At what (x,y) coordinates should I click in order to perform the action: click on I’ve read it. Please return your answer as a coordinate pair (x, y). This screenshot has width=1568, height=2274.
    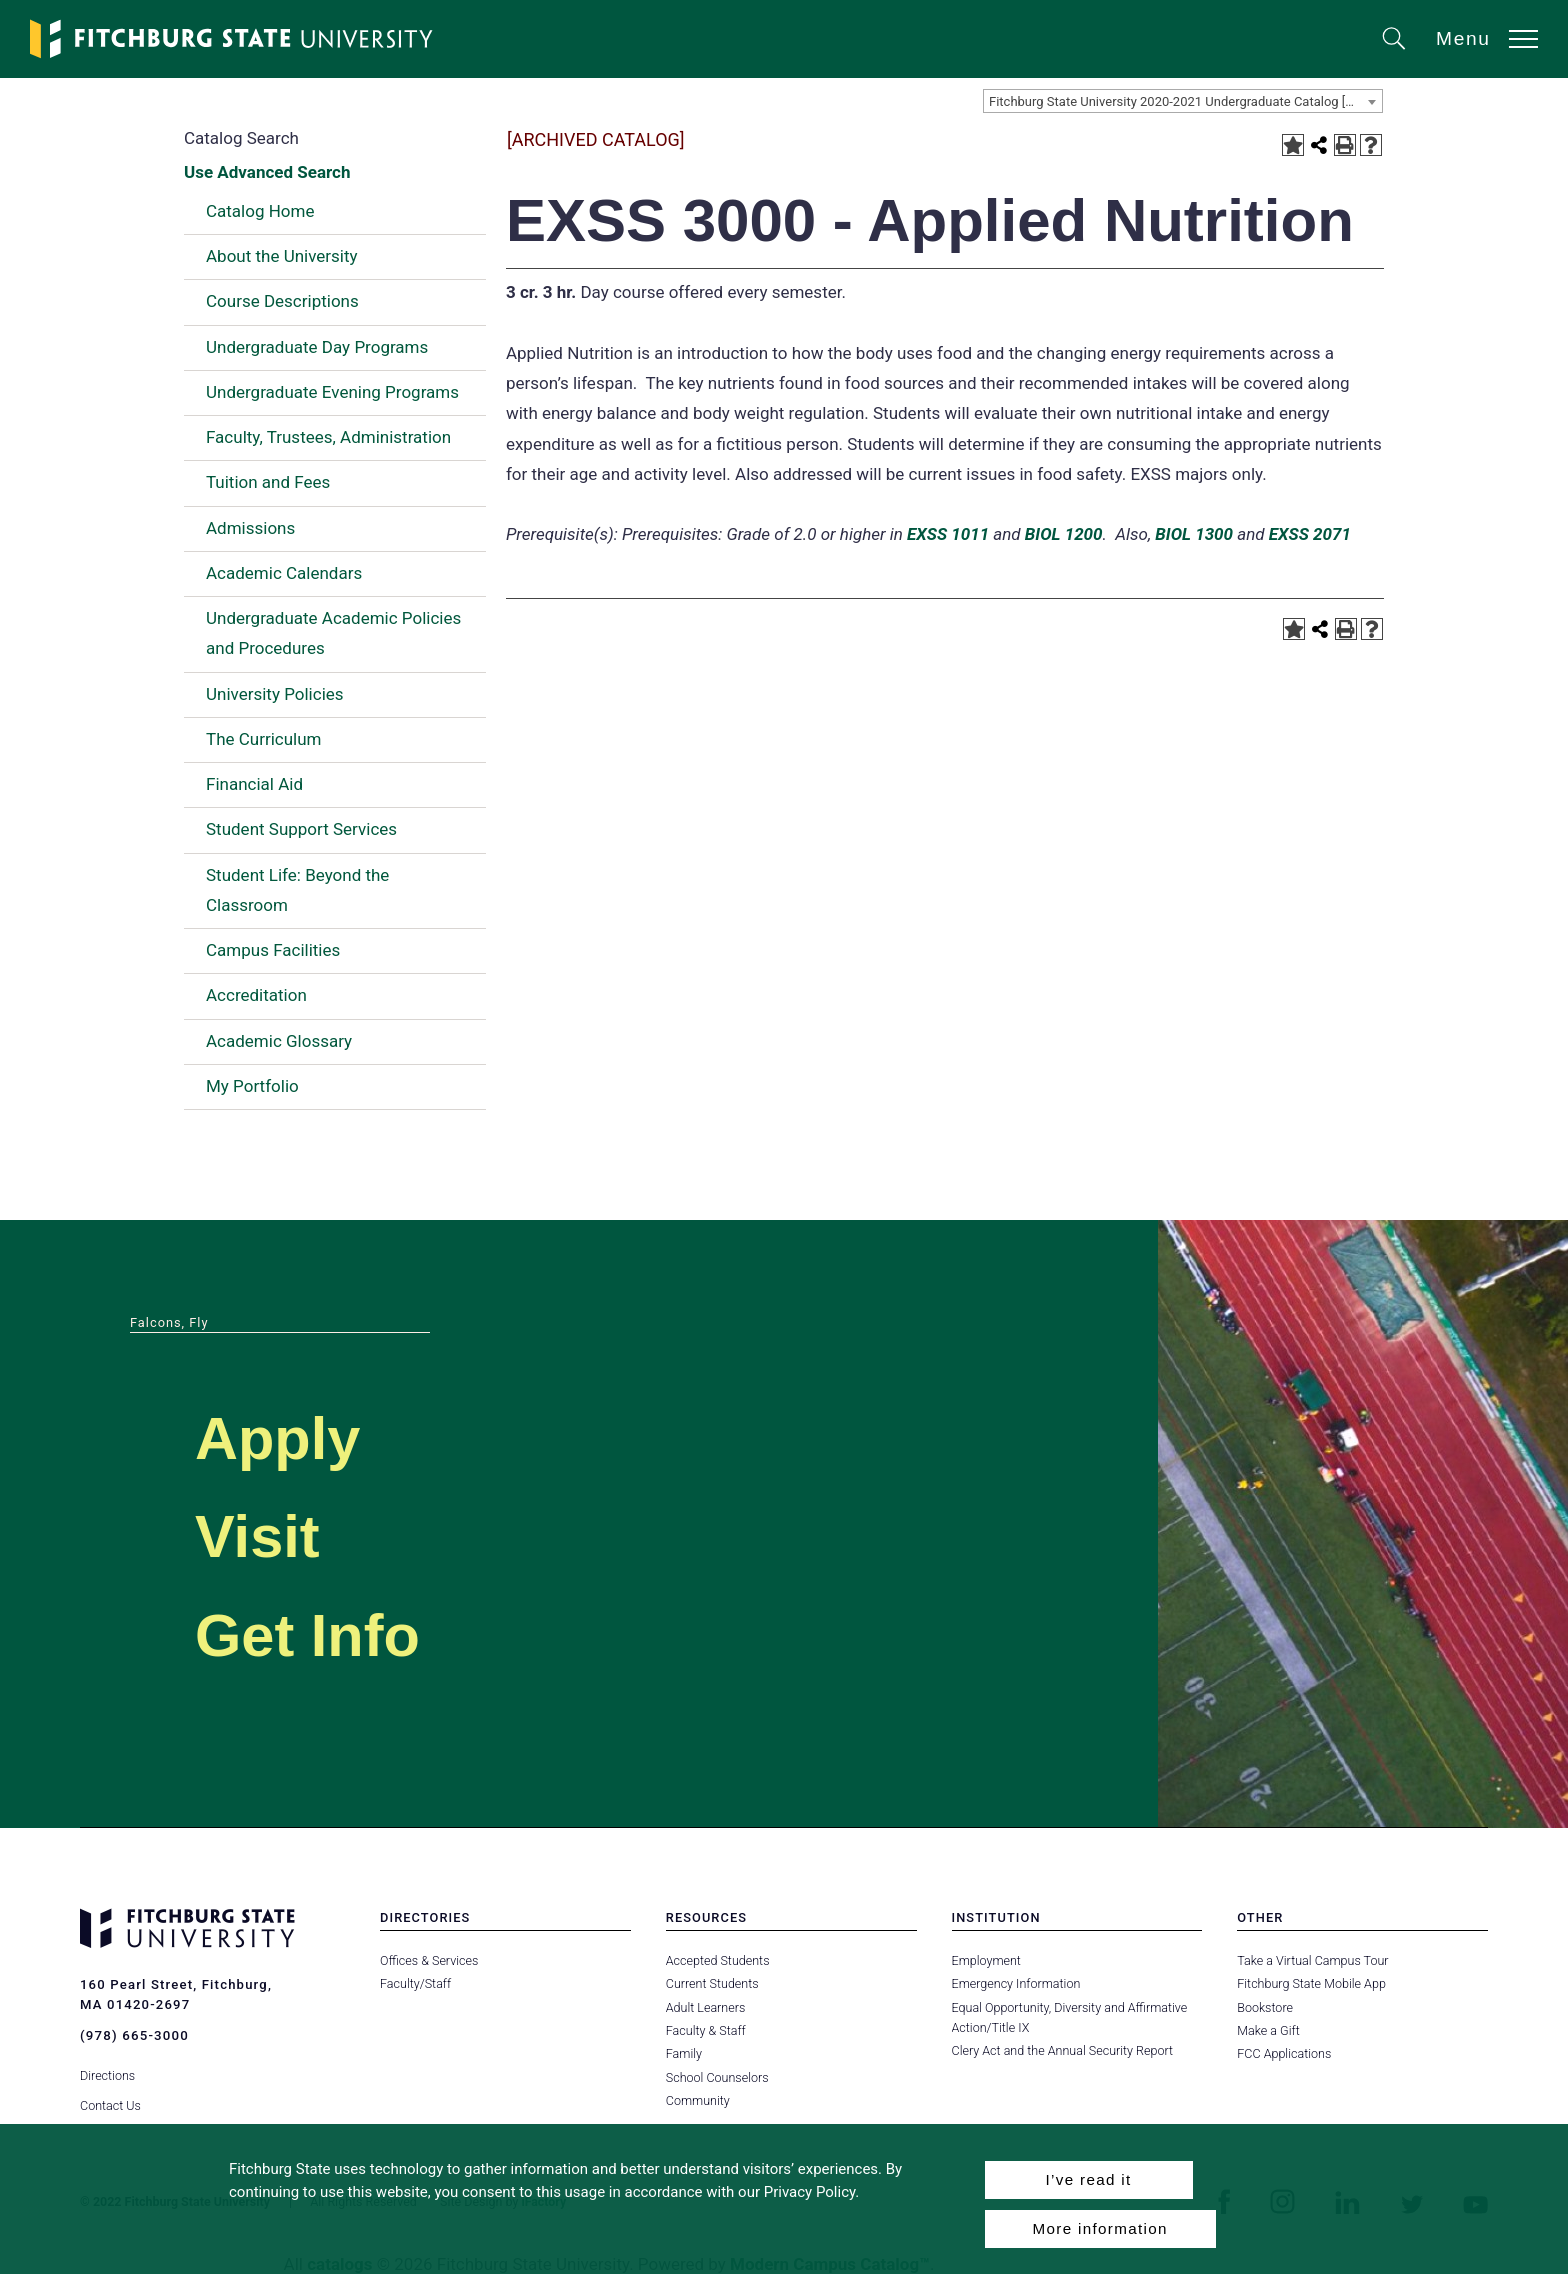
    Looking at the image, I should click on (1088, 2179).